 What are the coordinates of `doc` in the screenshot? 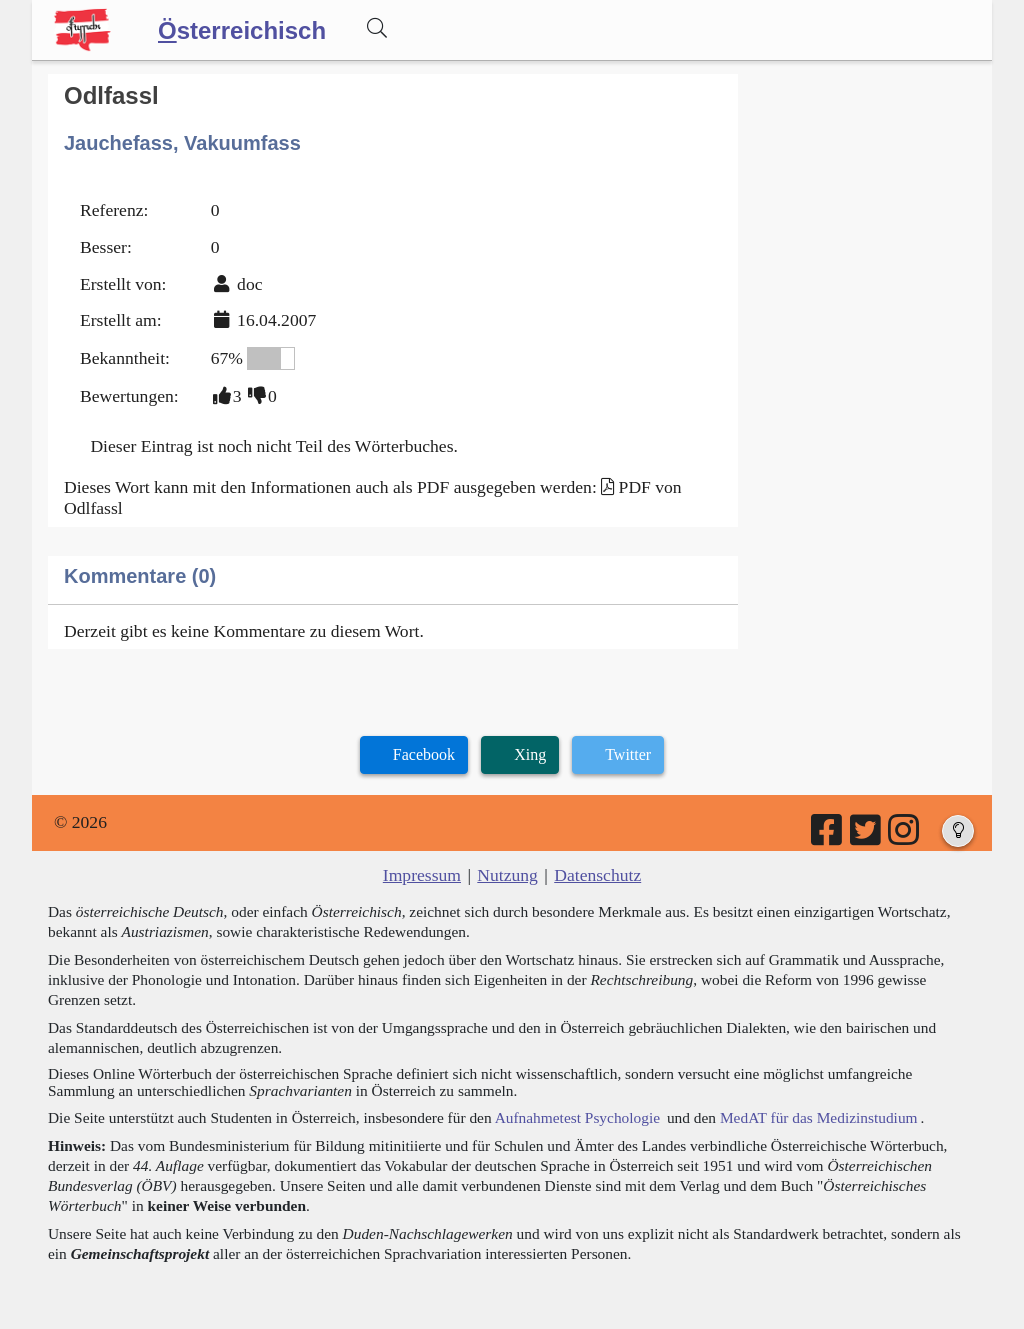 It's located at (249, 284).